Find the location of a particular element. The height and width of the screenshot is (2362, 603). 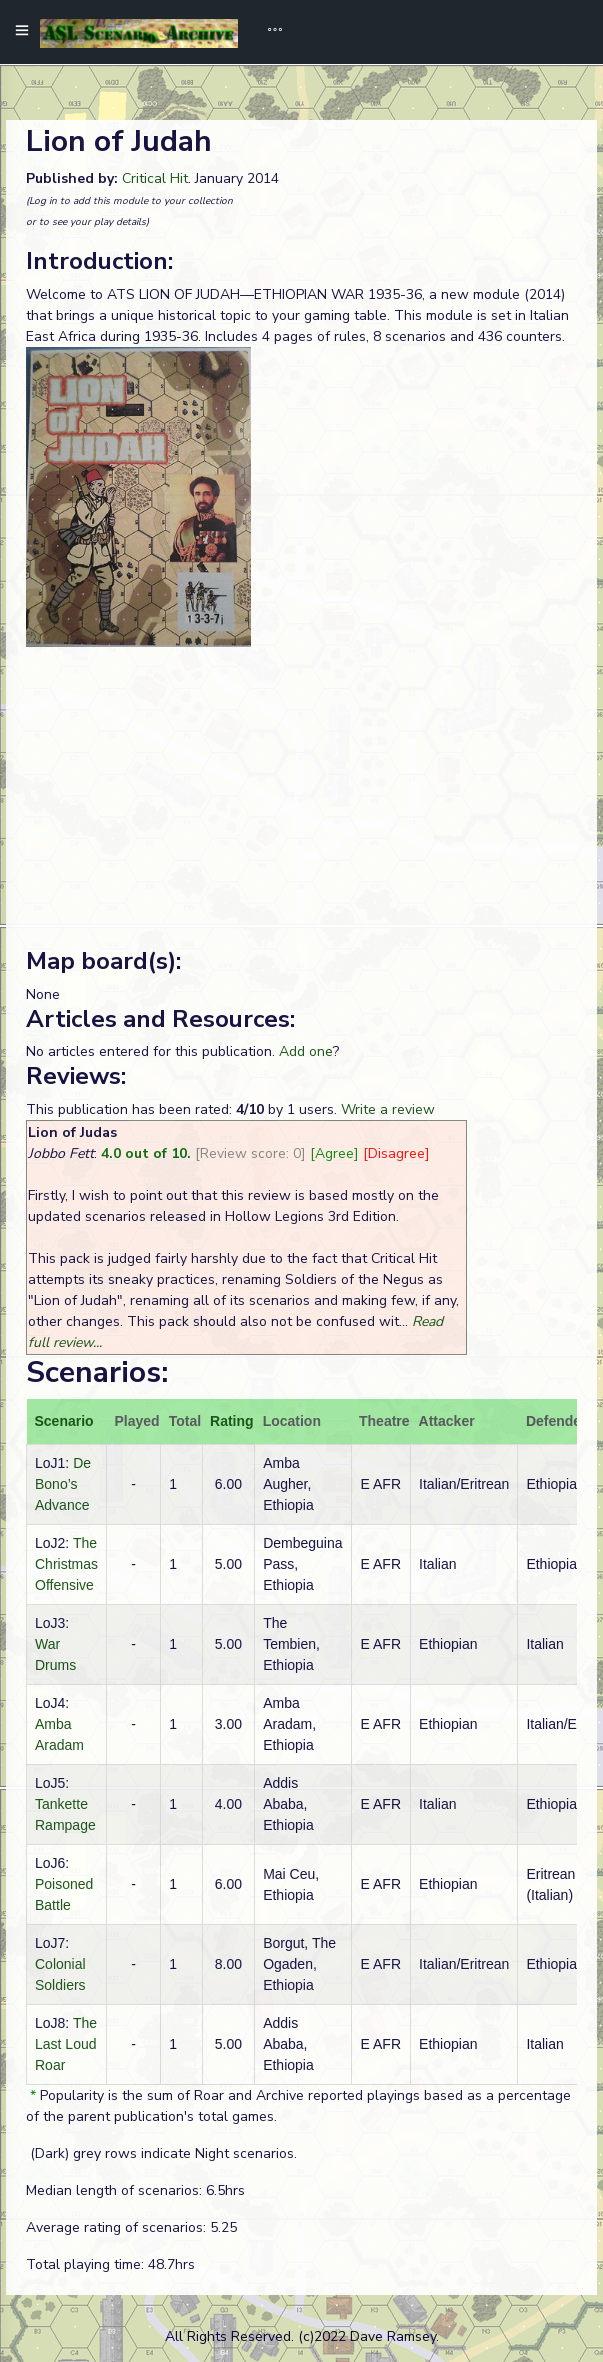

[Toggle navigation] is located at coordinates (268, 32).